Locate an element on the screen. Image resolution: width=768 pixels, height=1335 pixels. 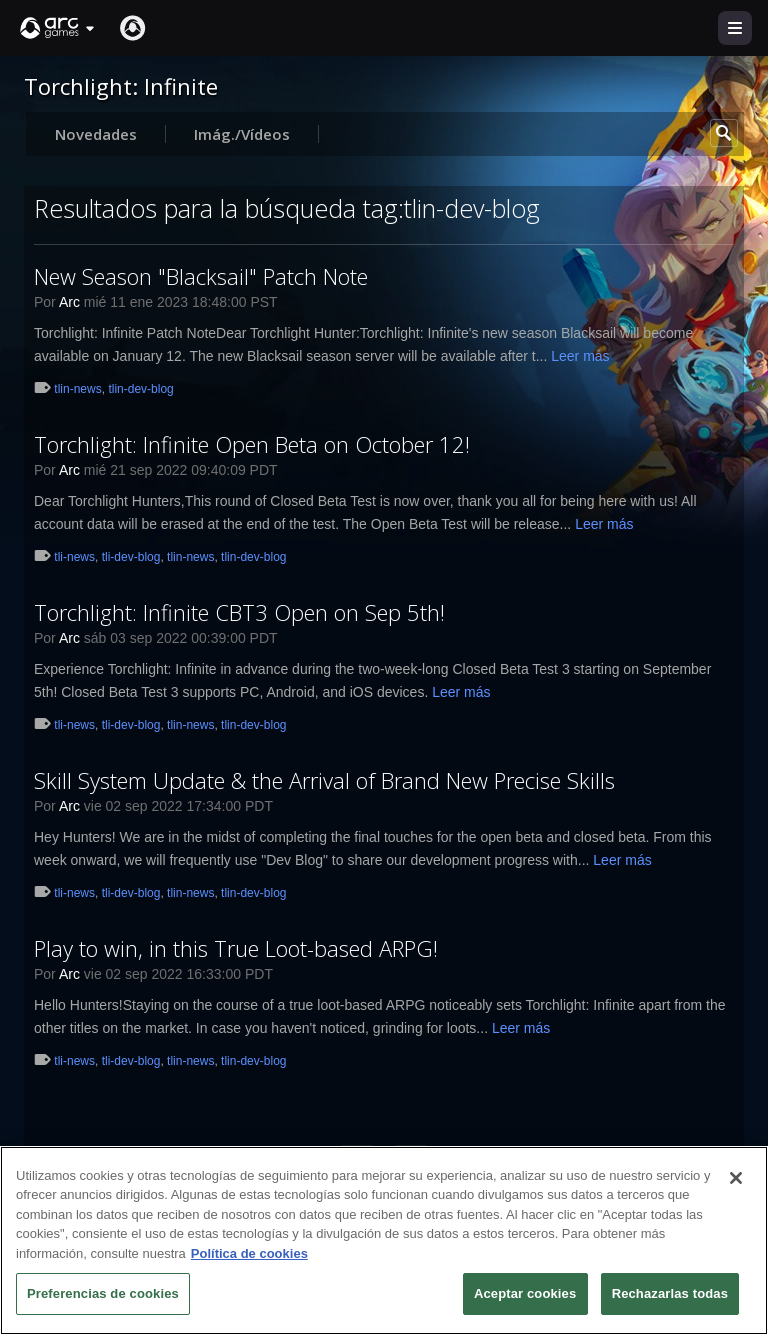
Novedades is located at coordinates (96, 134).